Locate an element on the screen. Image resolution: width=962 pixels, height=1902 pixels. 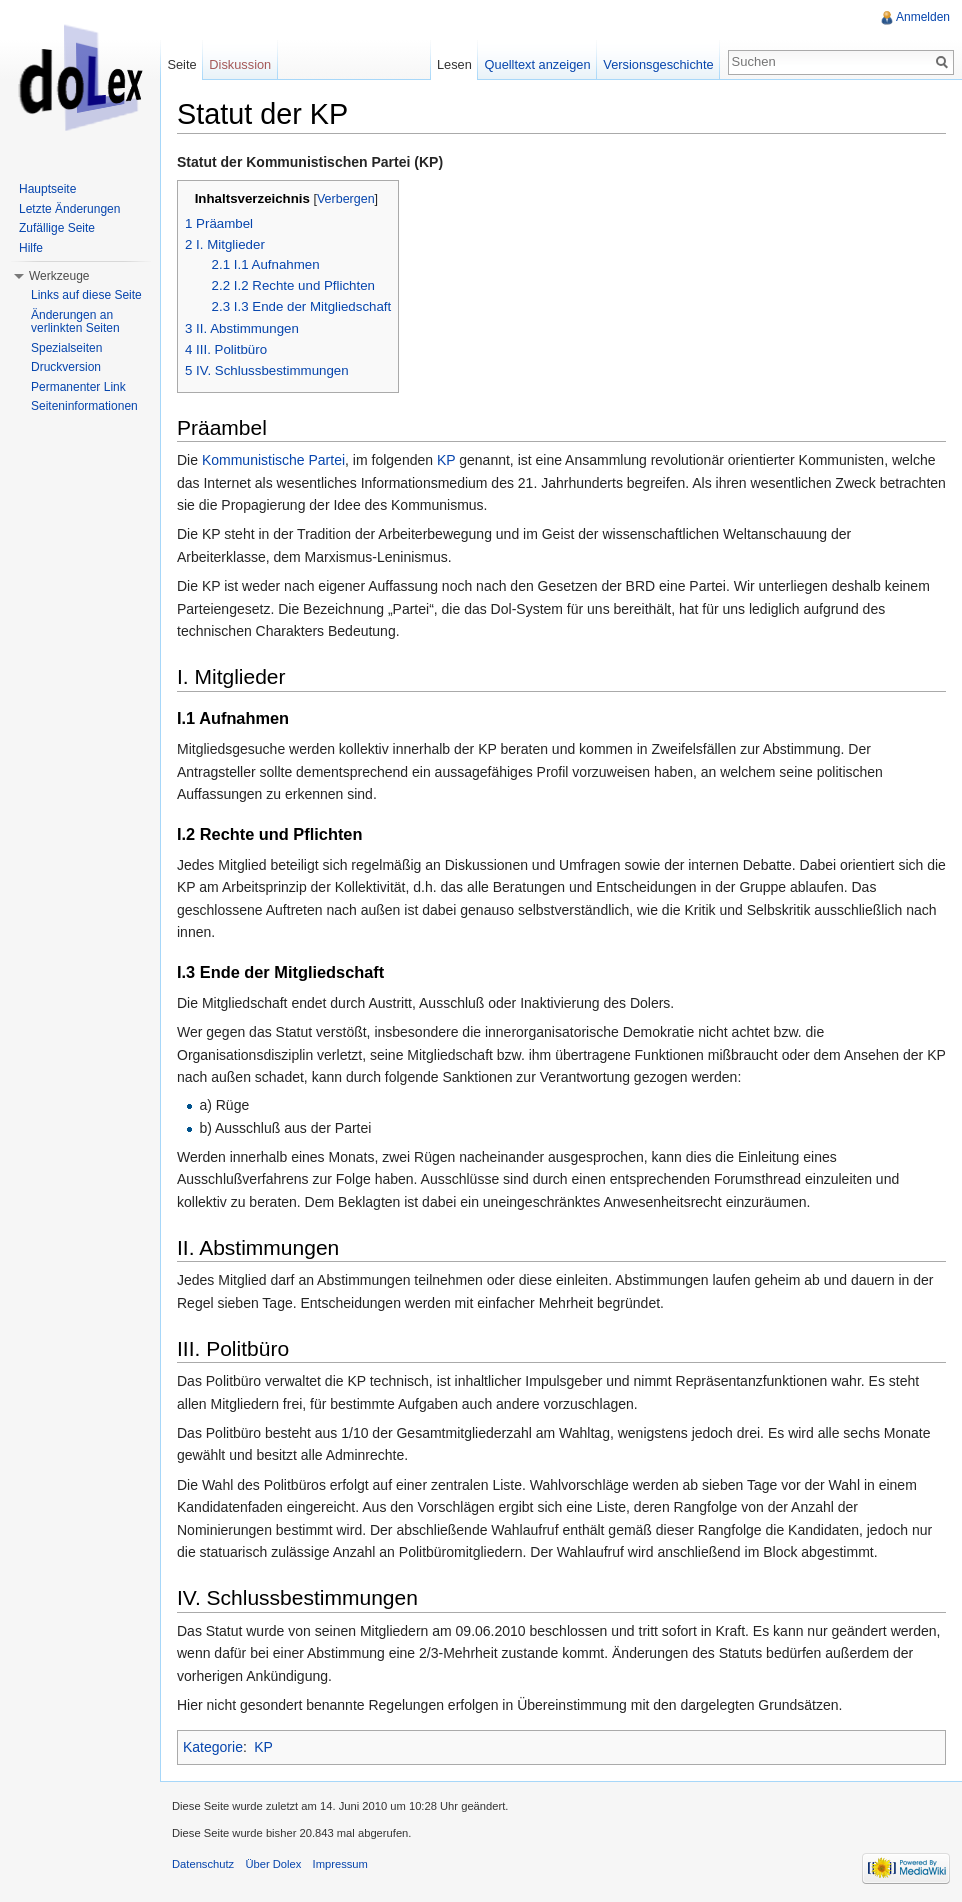
Impressum is located at coordinates (340, 1864).